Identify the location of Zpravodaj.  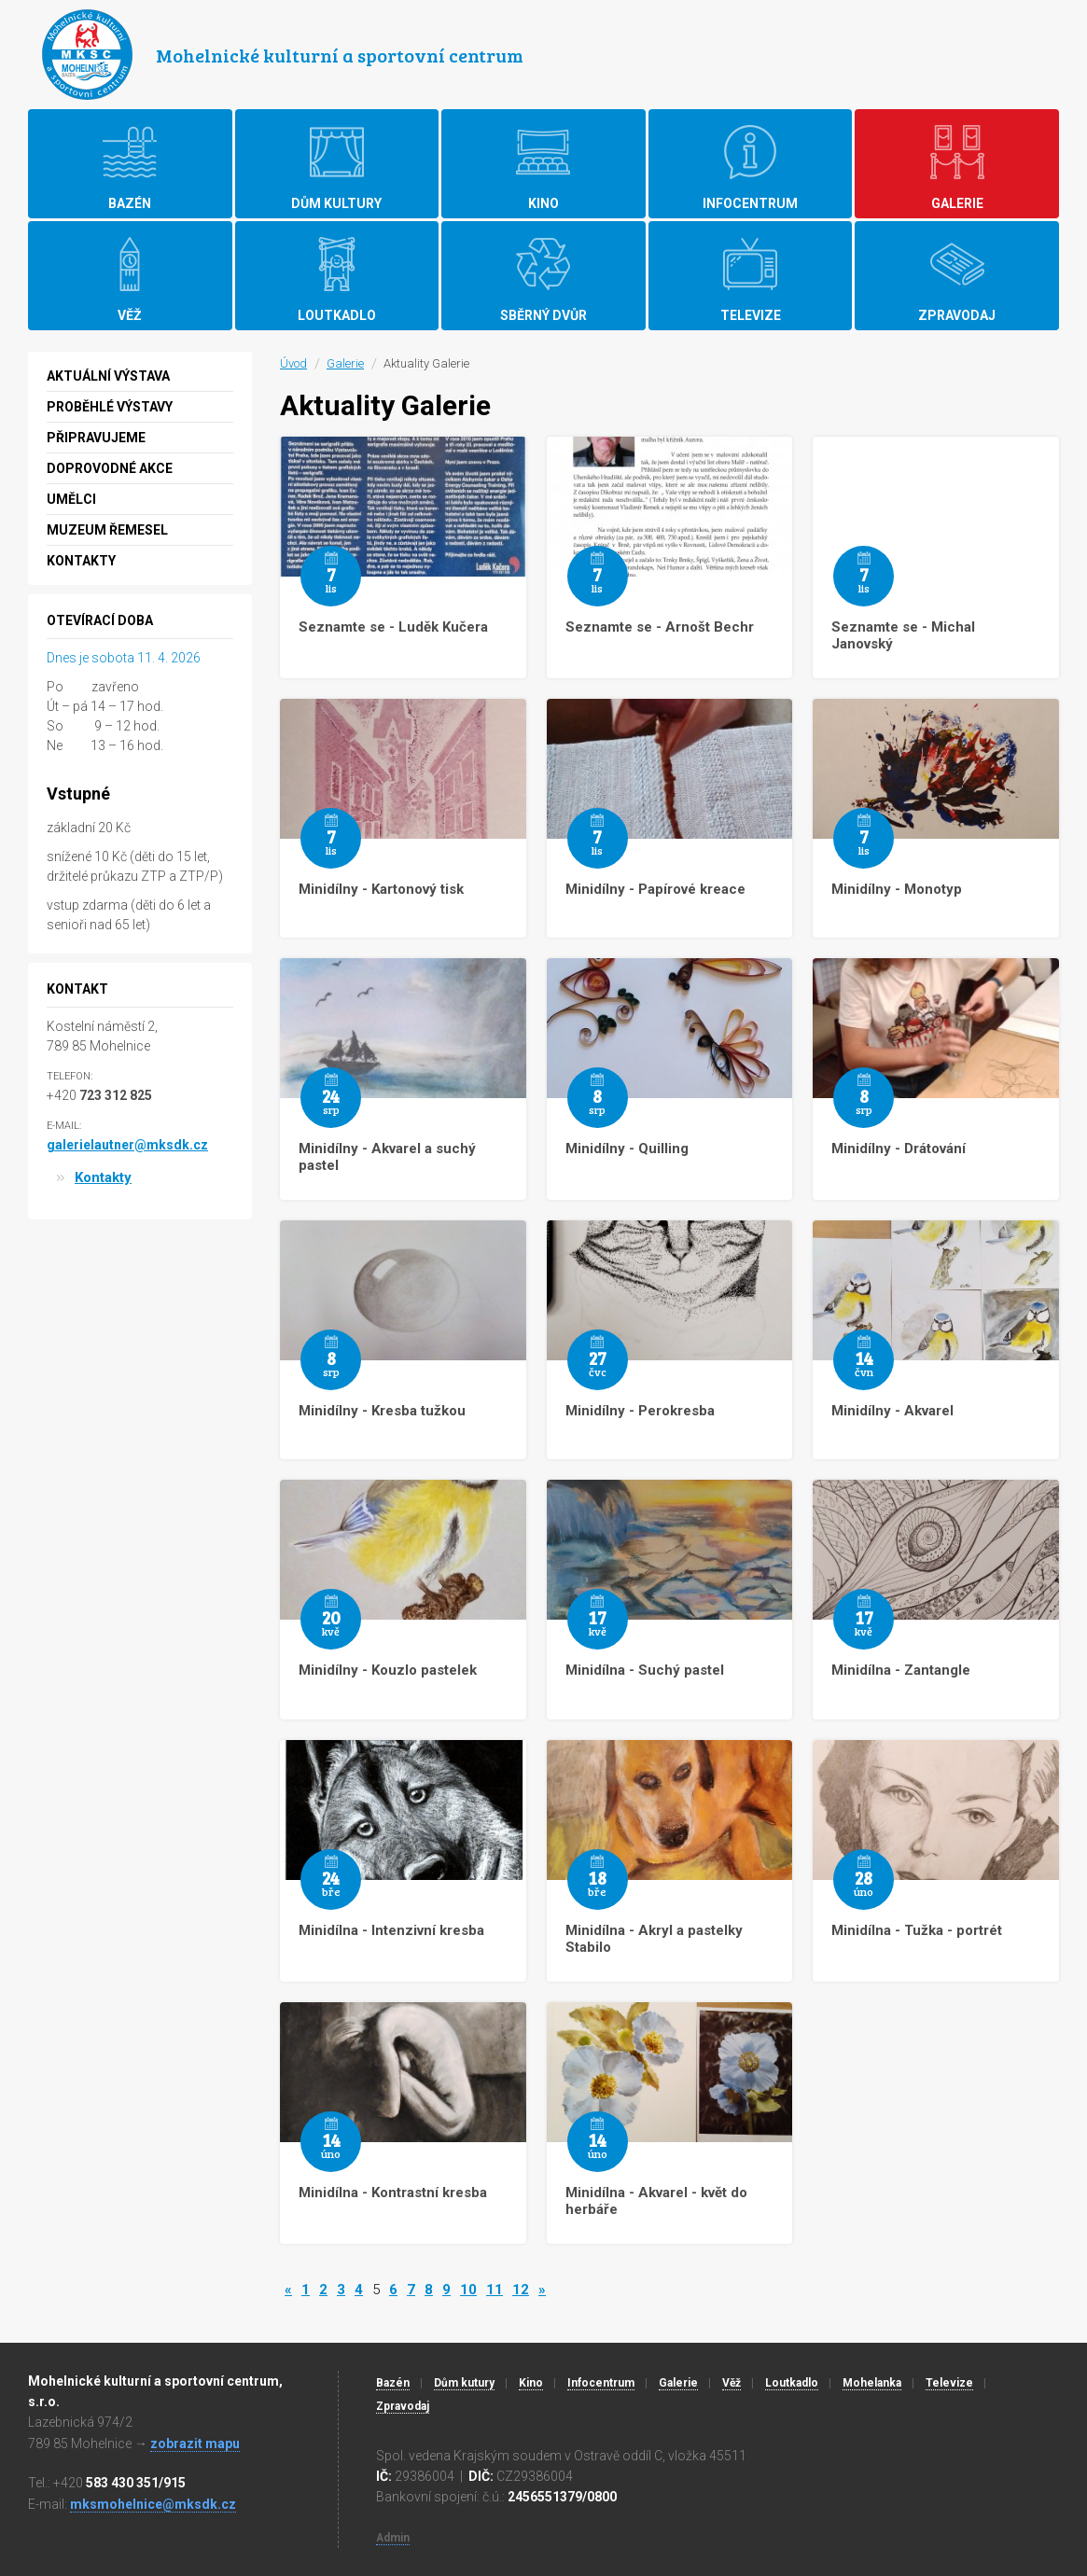
(402, 2406).